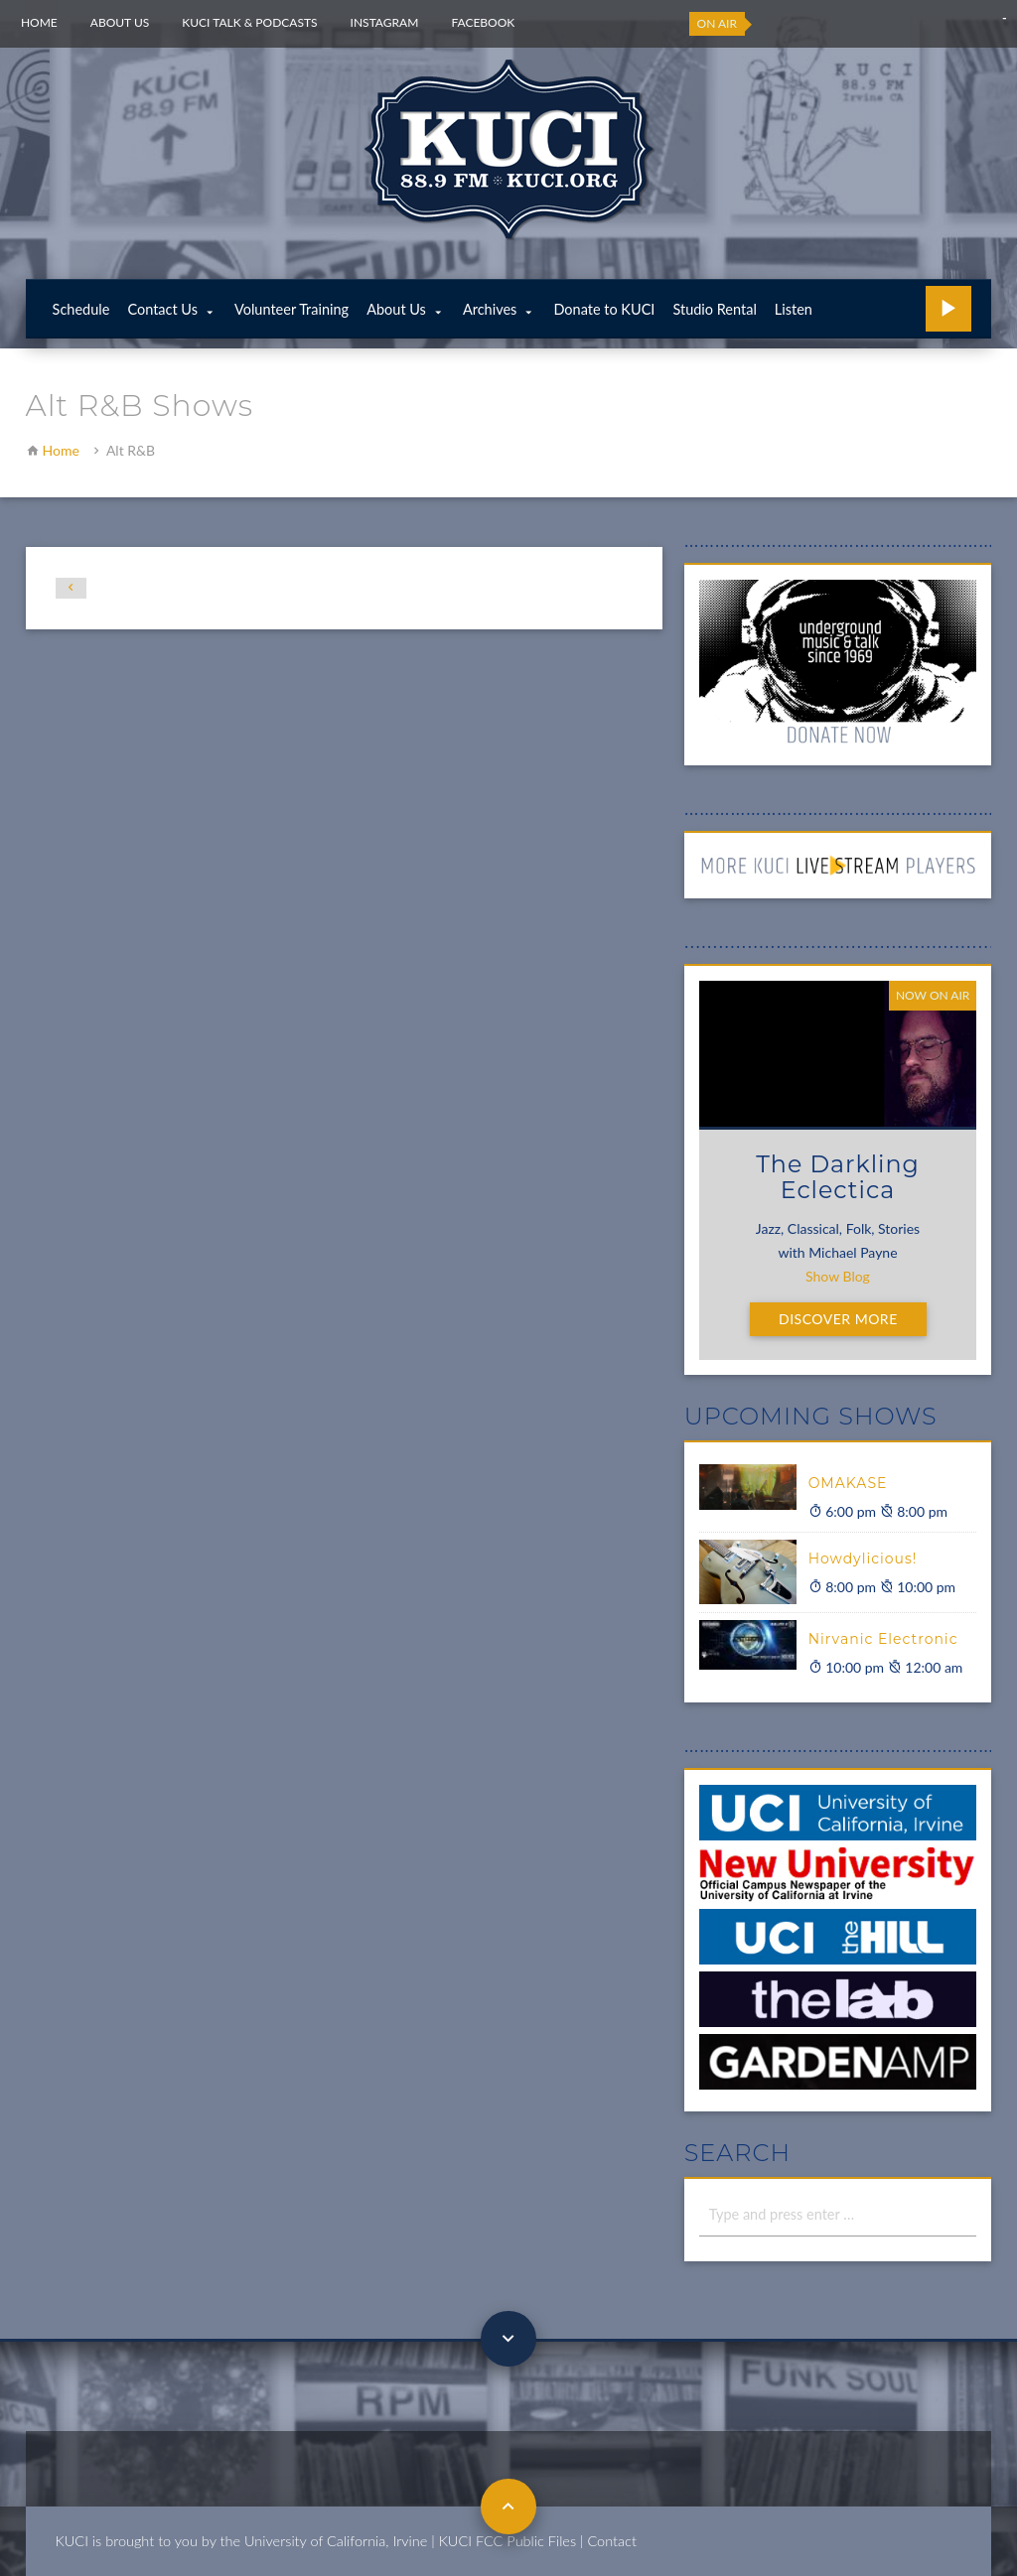 The image size is (1017, 2576). What do you see at coordinates (81, 309) in the screenshot?
I see `Schedule` at bounding box center [81, 309].